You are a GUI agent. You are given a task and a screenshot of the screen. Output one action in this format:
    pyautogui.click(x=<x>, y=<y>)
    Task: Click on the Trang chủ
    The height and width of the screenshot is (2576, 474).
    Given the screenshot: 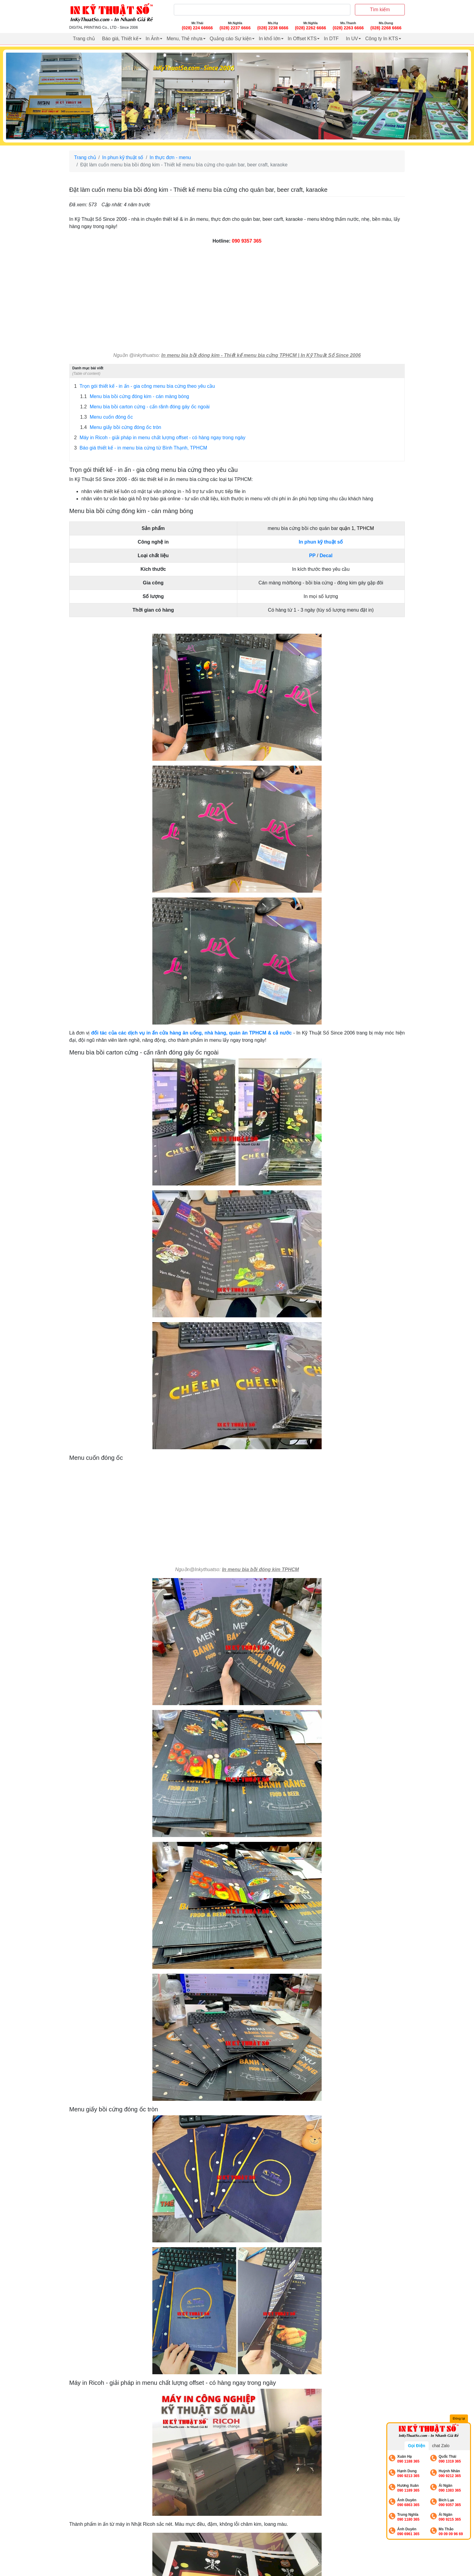 What is the action you would take?
    pyautogui.click(x=84, y=38)
    